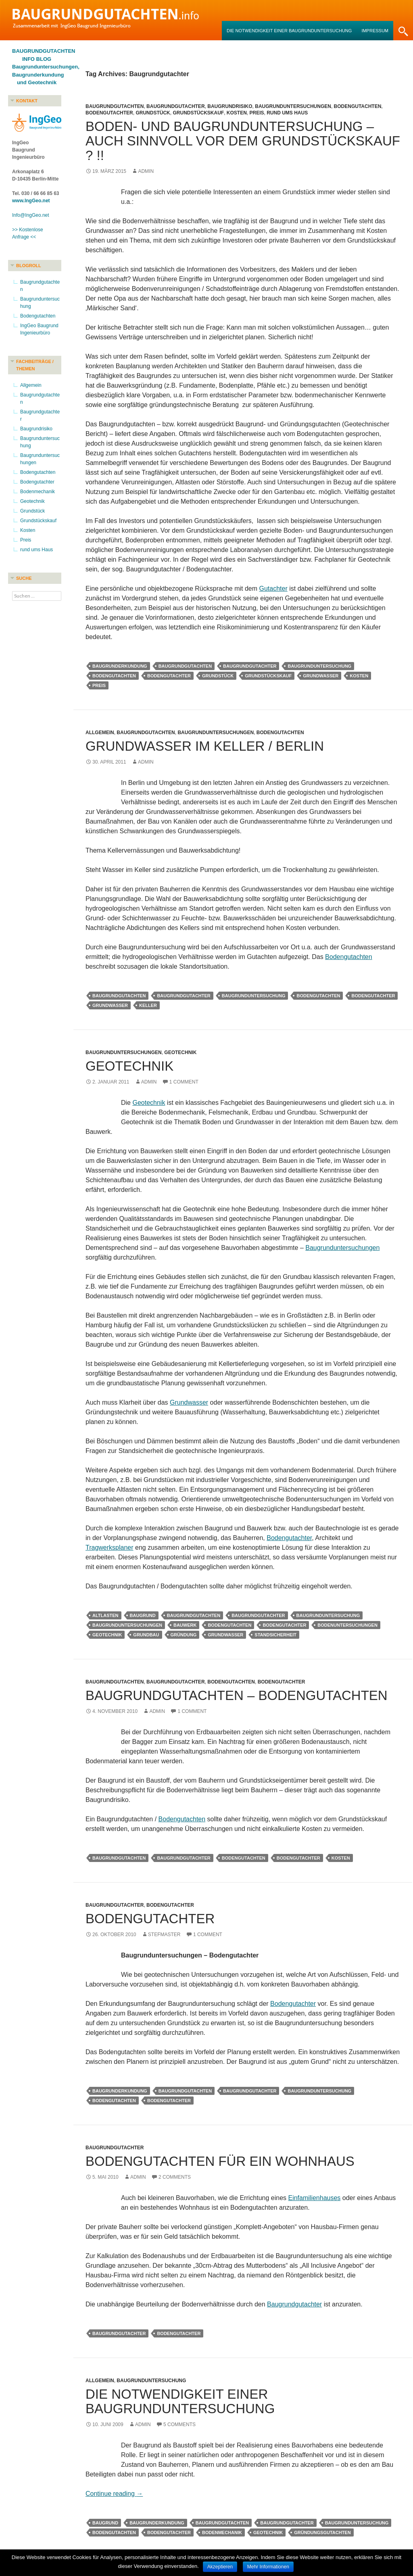 The height and width of the screenshot is (2576, 413). Describe the element at coordinates (237, 113) in the screenshot. I see `Kosten` at that location.